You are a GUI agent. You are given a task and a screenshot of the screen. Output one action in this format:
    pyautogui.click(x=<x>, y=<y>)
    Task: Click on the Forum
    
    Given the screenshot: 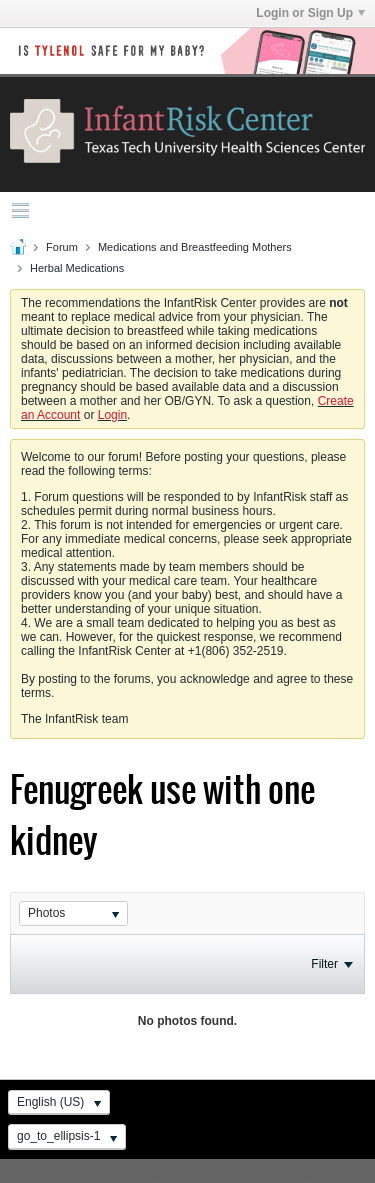 What is the action you would take?
    pyautogui.click(x=62, y=247)
    